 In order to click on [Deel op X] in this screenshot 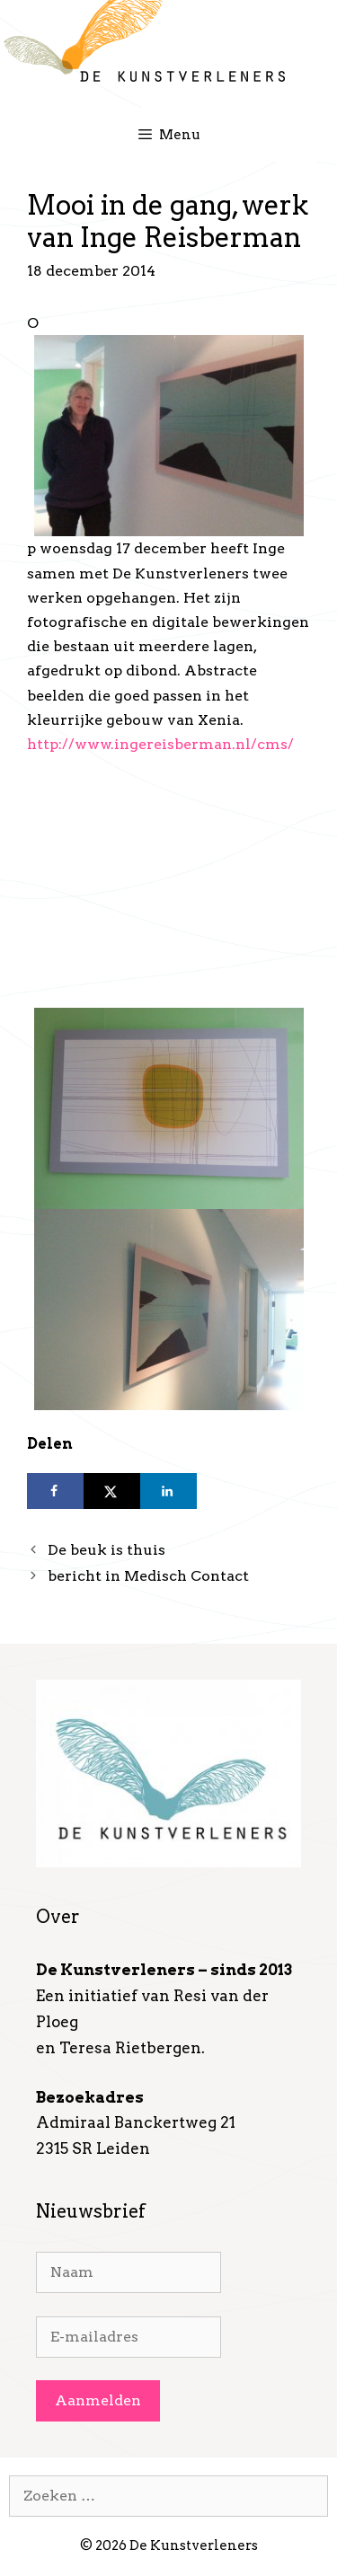, I will do `click(112, 1491)`.